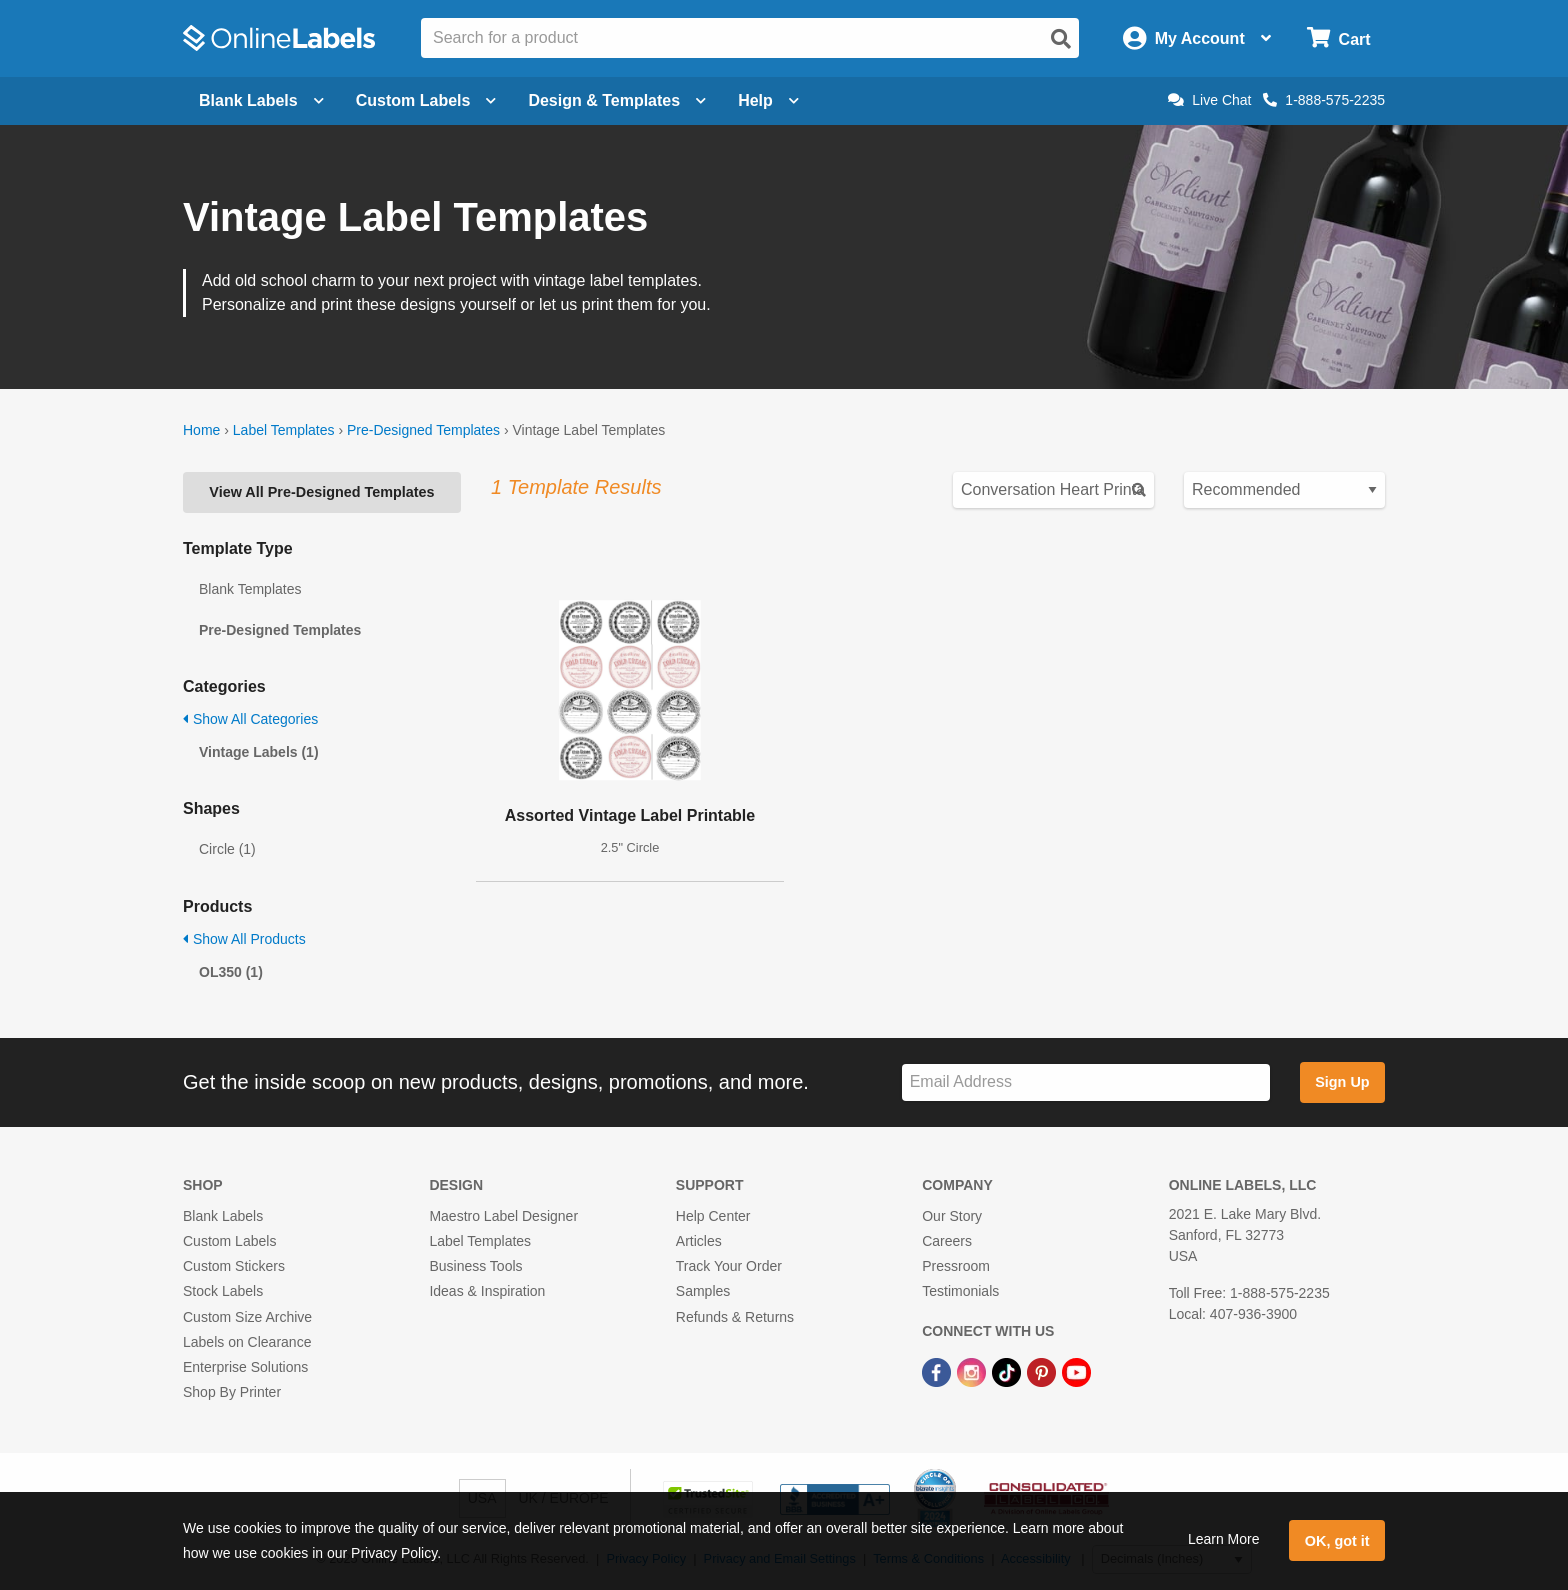 This screenshot has height=1590, width=1568. Describe the element at coordinates (259, 752) in the screenshot. I see `Vintage Labels (1)` at that location.